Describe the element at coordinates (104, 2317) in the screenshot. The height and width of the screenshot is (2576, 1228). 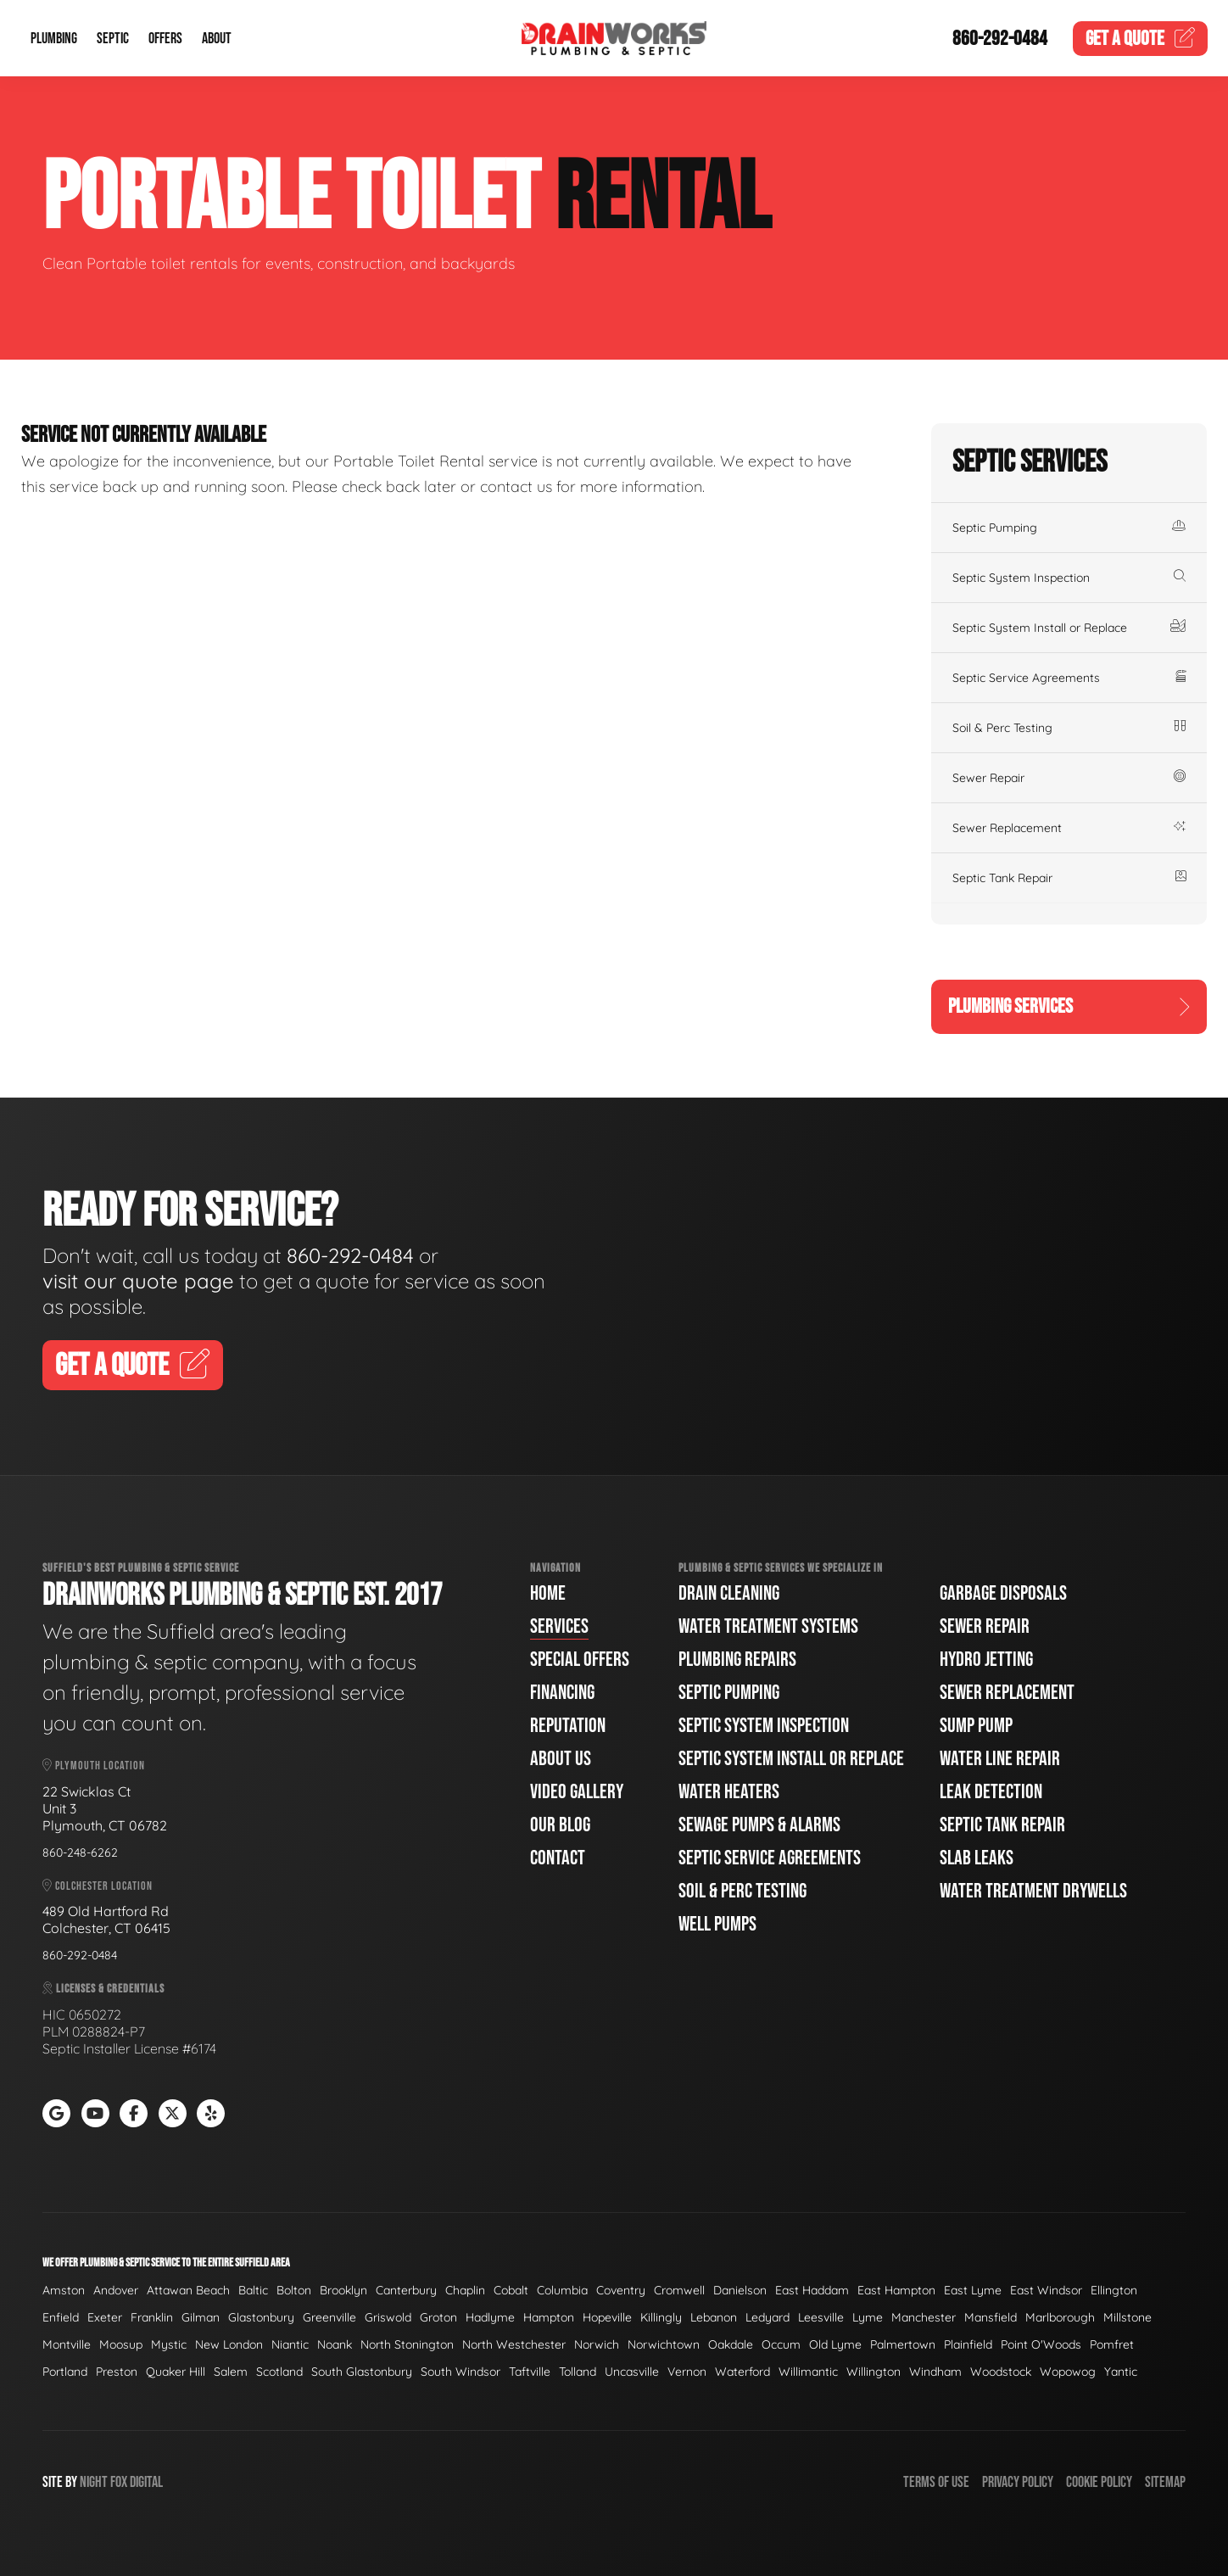
I see `Exeter` at that location.